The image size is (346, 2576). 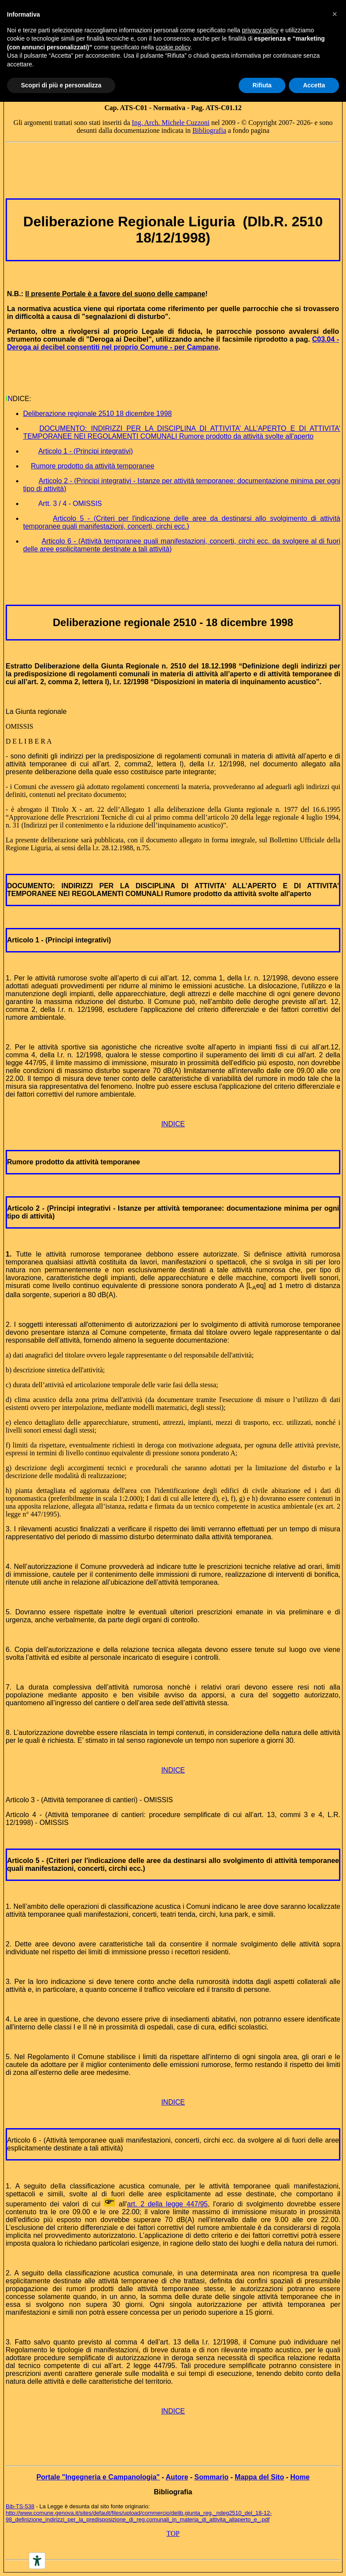 What do you see at coordinates (314, 85) in the screenshot?
I see `Accetta [button]` at bounding box center [314, 85].